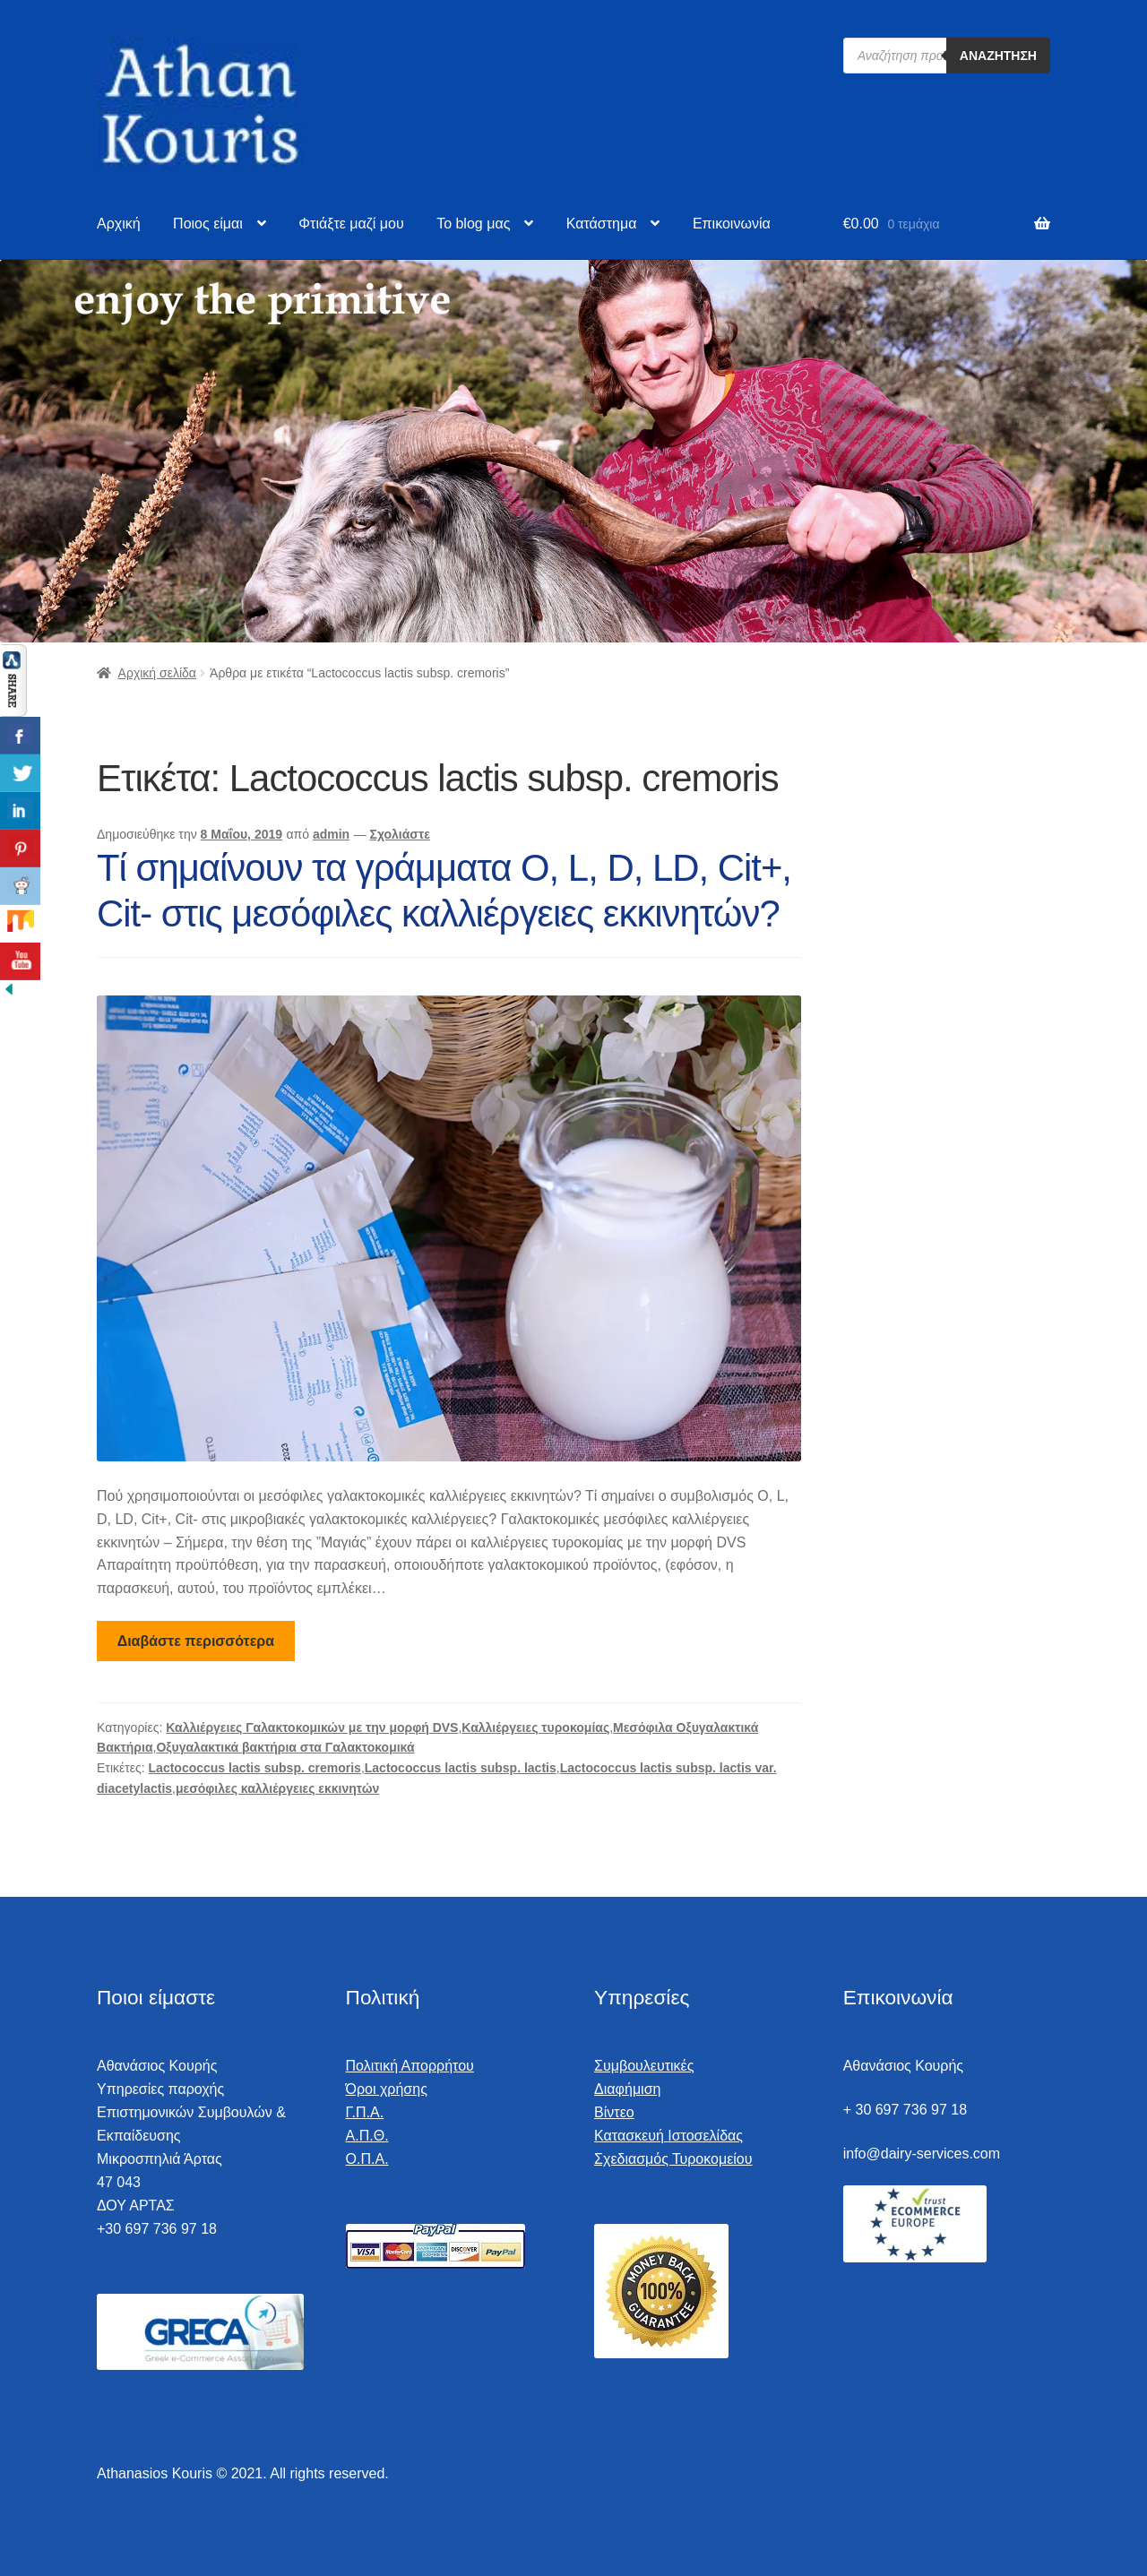 The width and height of the screenshot is (1147, 2576). Describe the element at coordinates (668, 2135) in the screenshot. I see `Κατασκευή Ιστοσελίδας` at that location.